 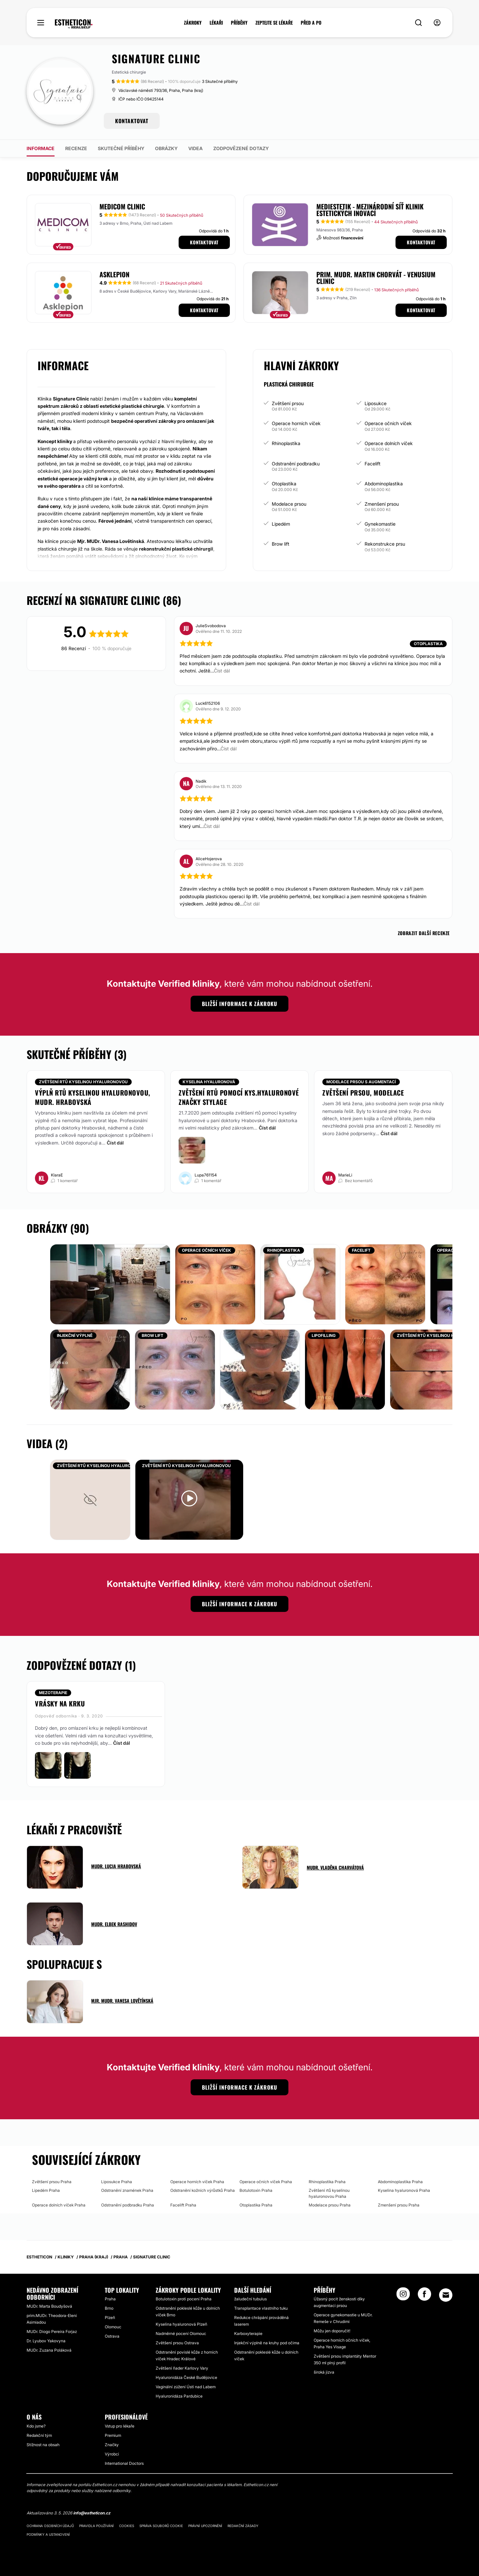 What do you see at coordinates (36, 2426) in the screenshot?
I see `Kdo jsme?` at bounding box center [36, 2426].